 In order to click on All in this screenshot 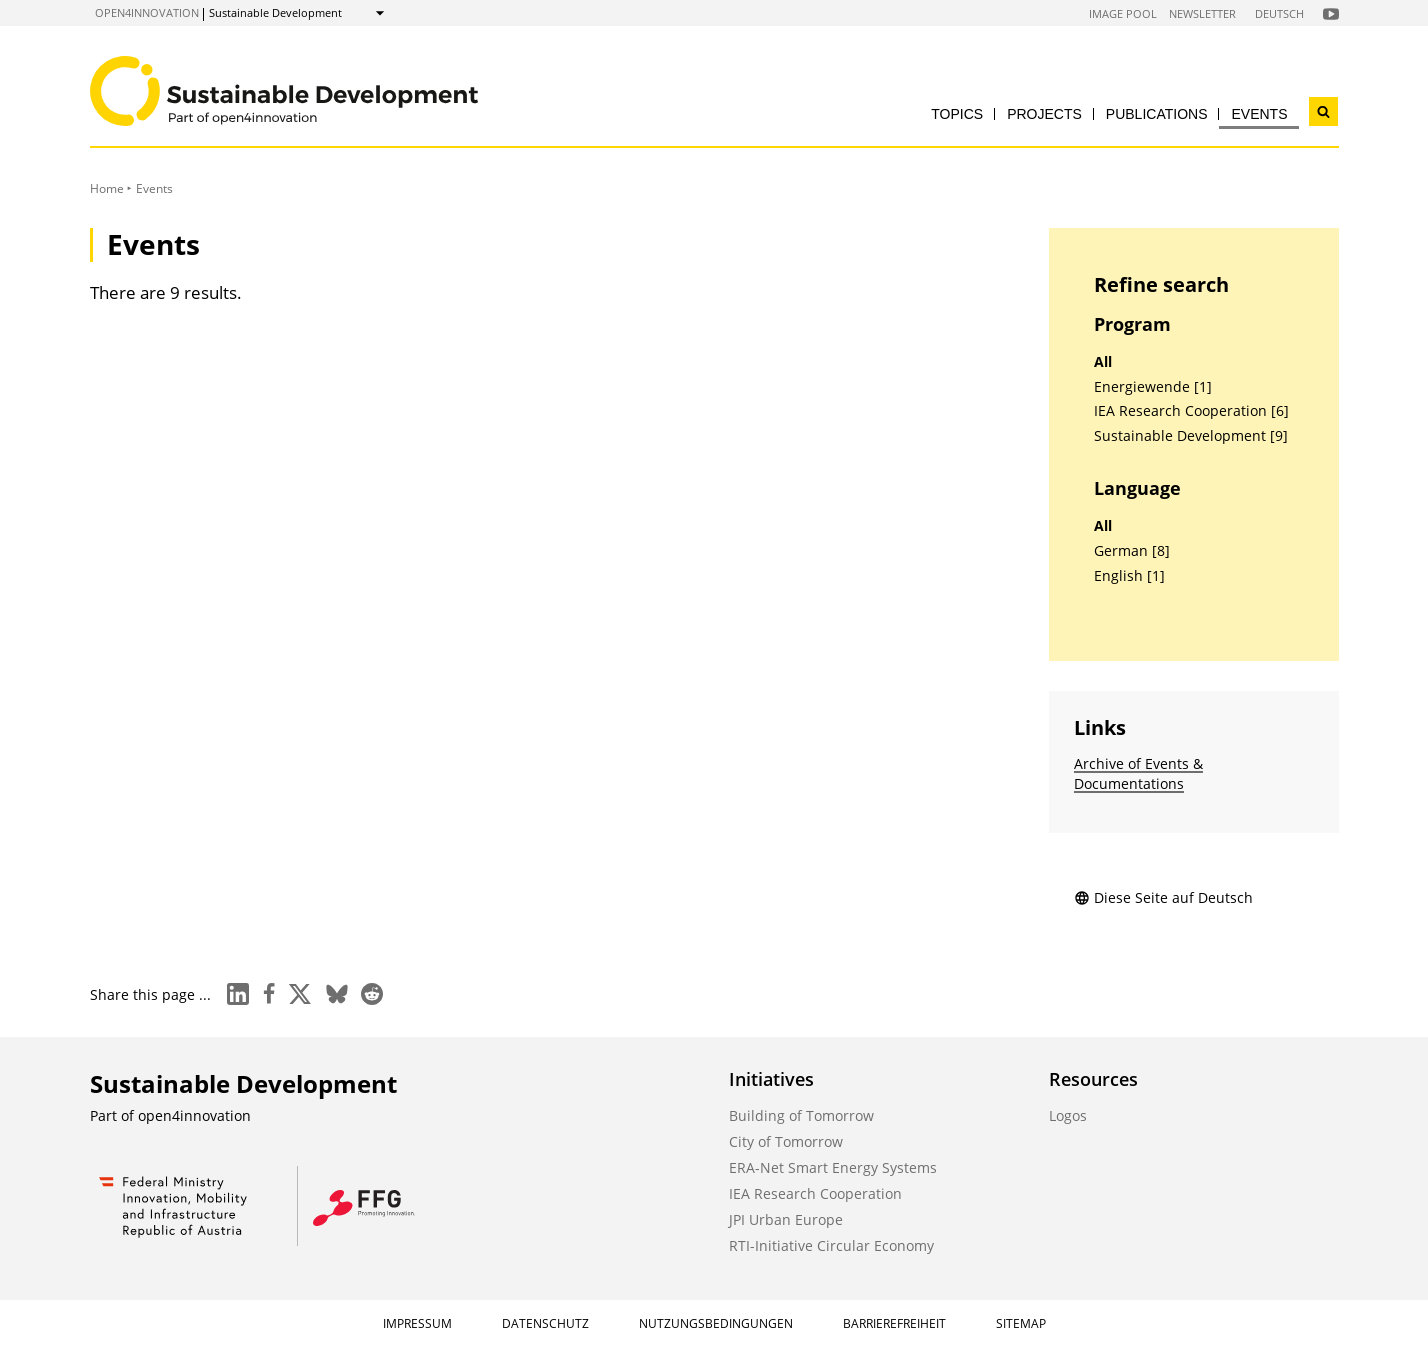, I will do `click(1103, 362)`.